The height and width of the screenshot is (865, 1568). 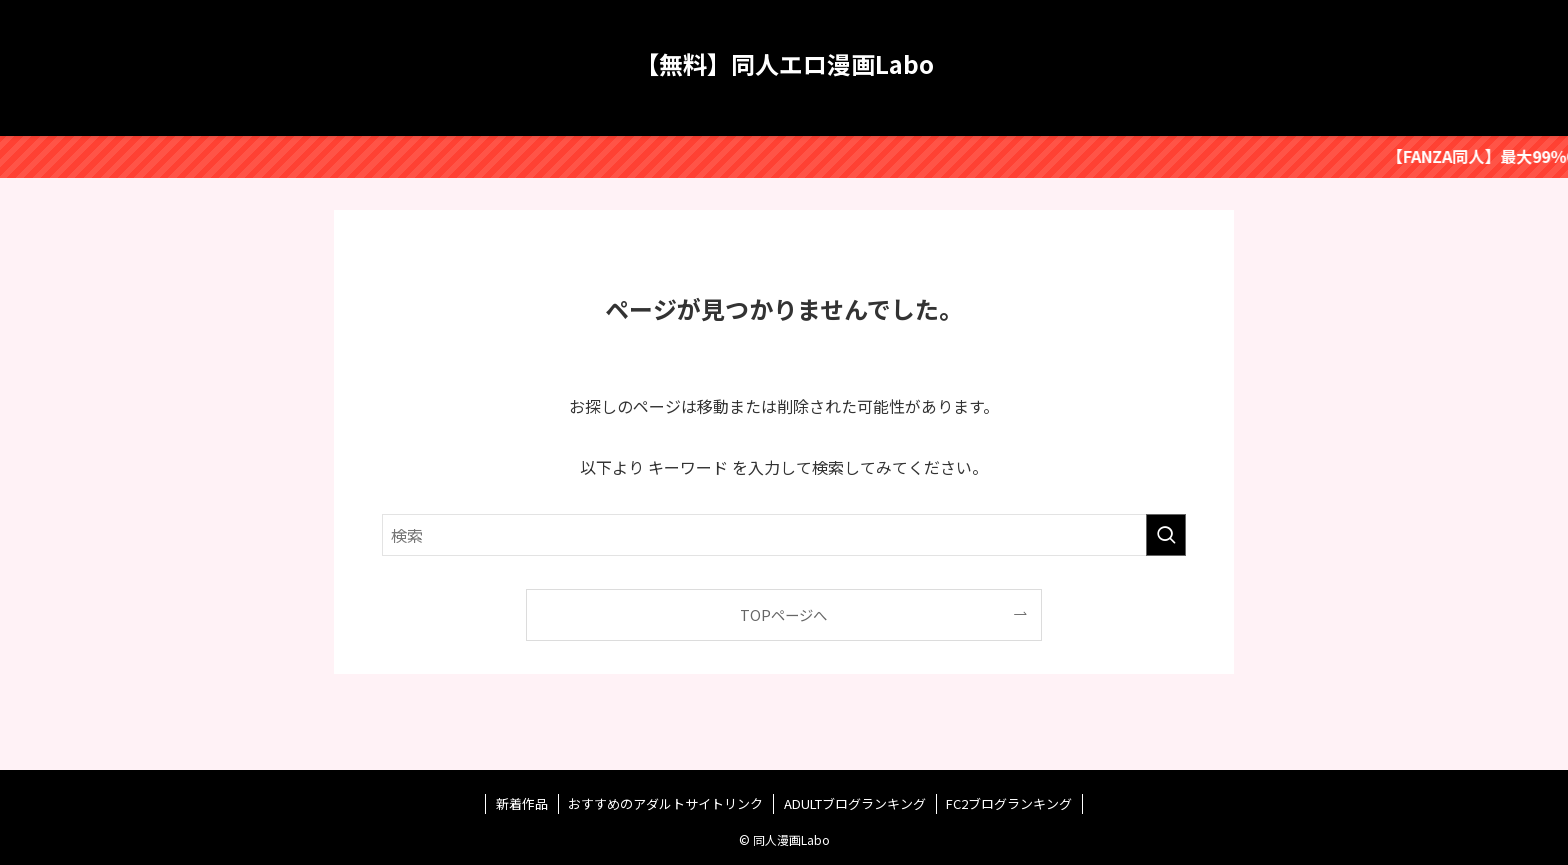 What do you see at coordinates (522, 803) in the screenshot?
I see `新着作品` at bounding box center [522, 803].